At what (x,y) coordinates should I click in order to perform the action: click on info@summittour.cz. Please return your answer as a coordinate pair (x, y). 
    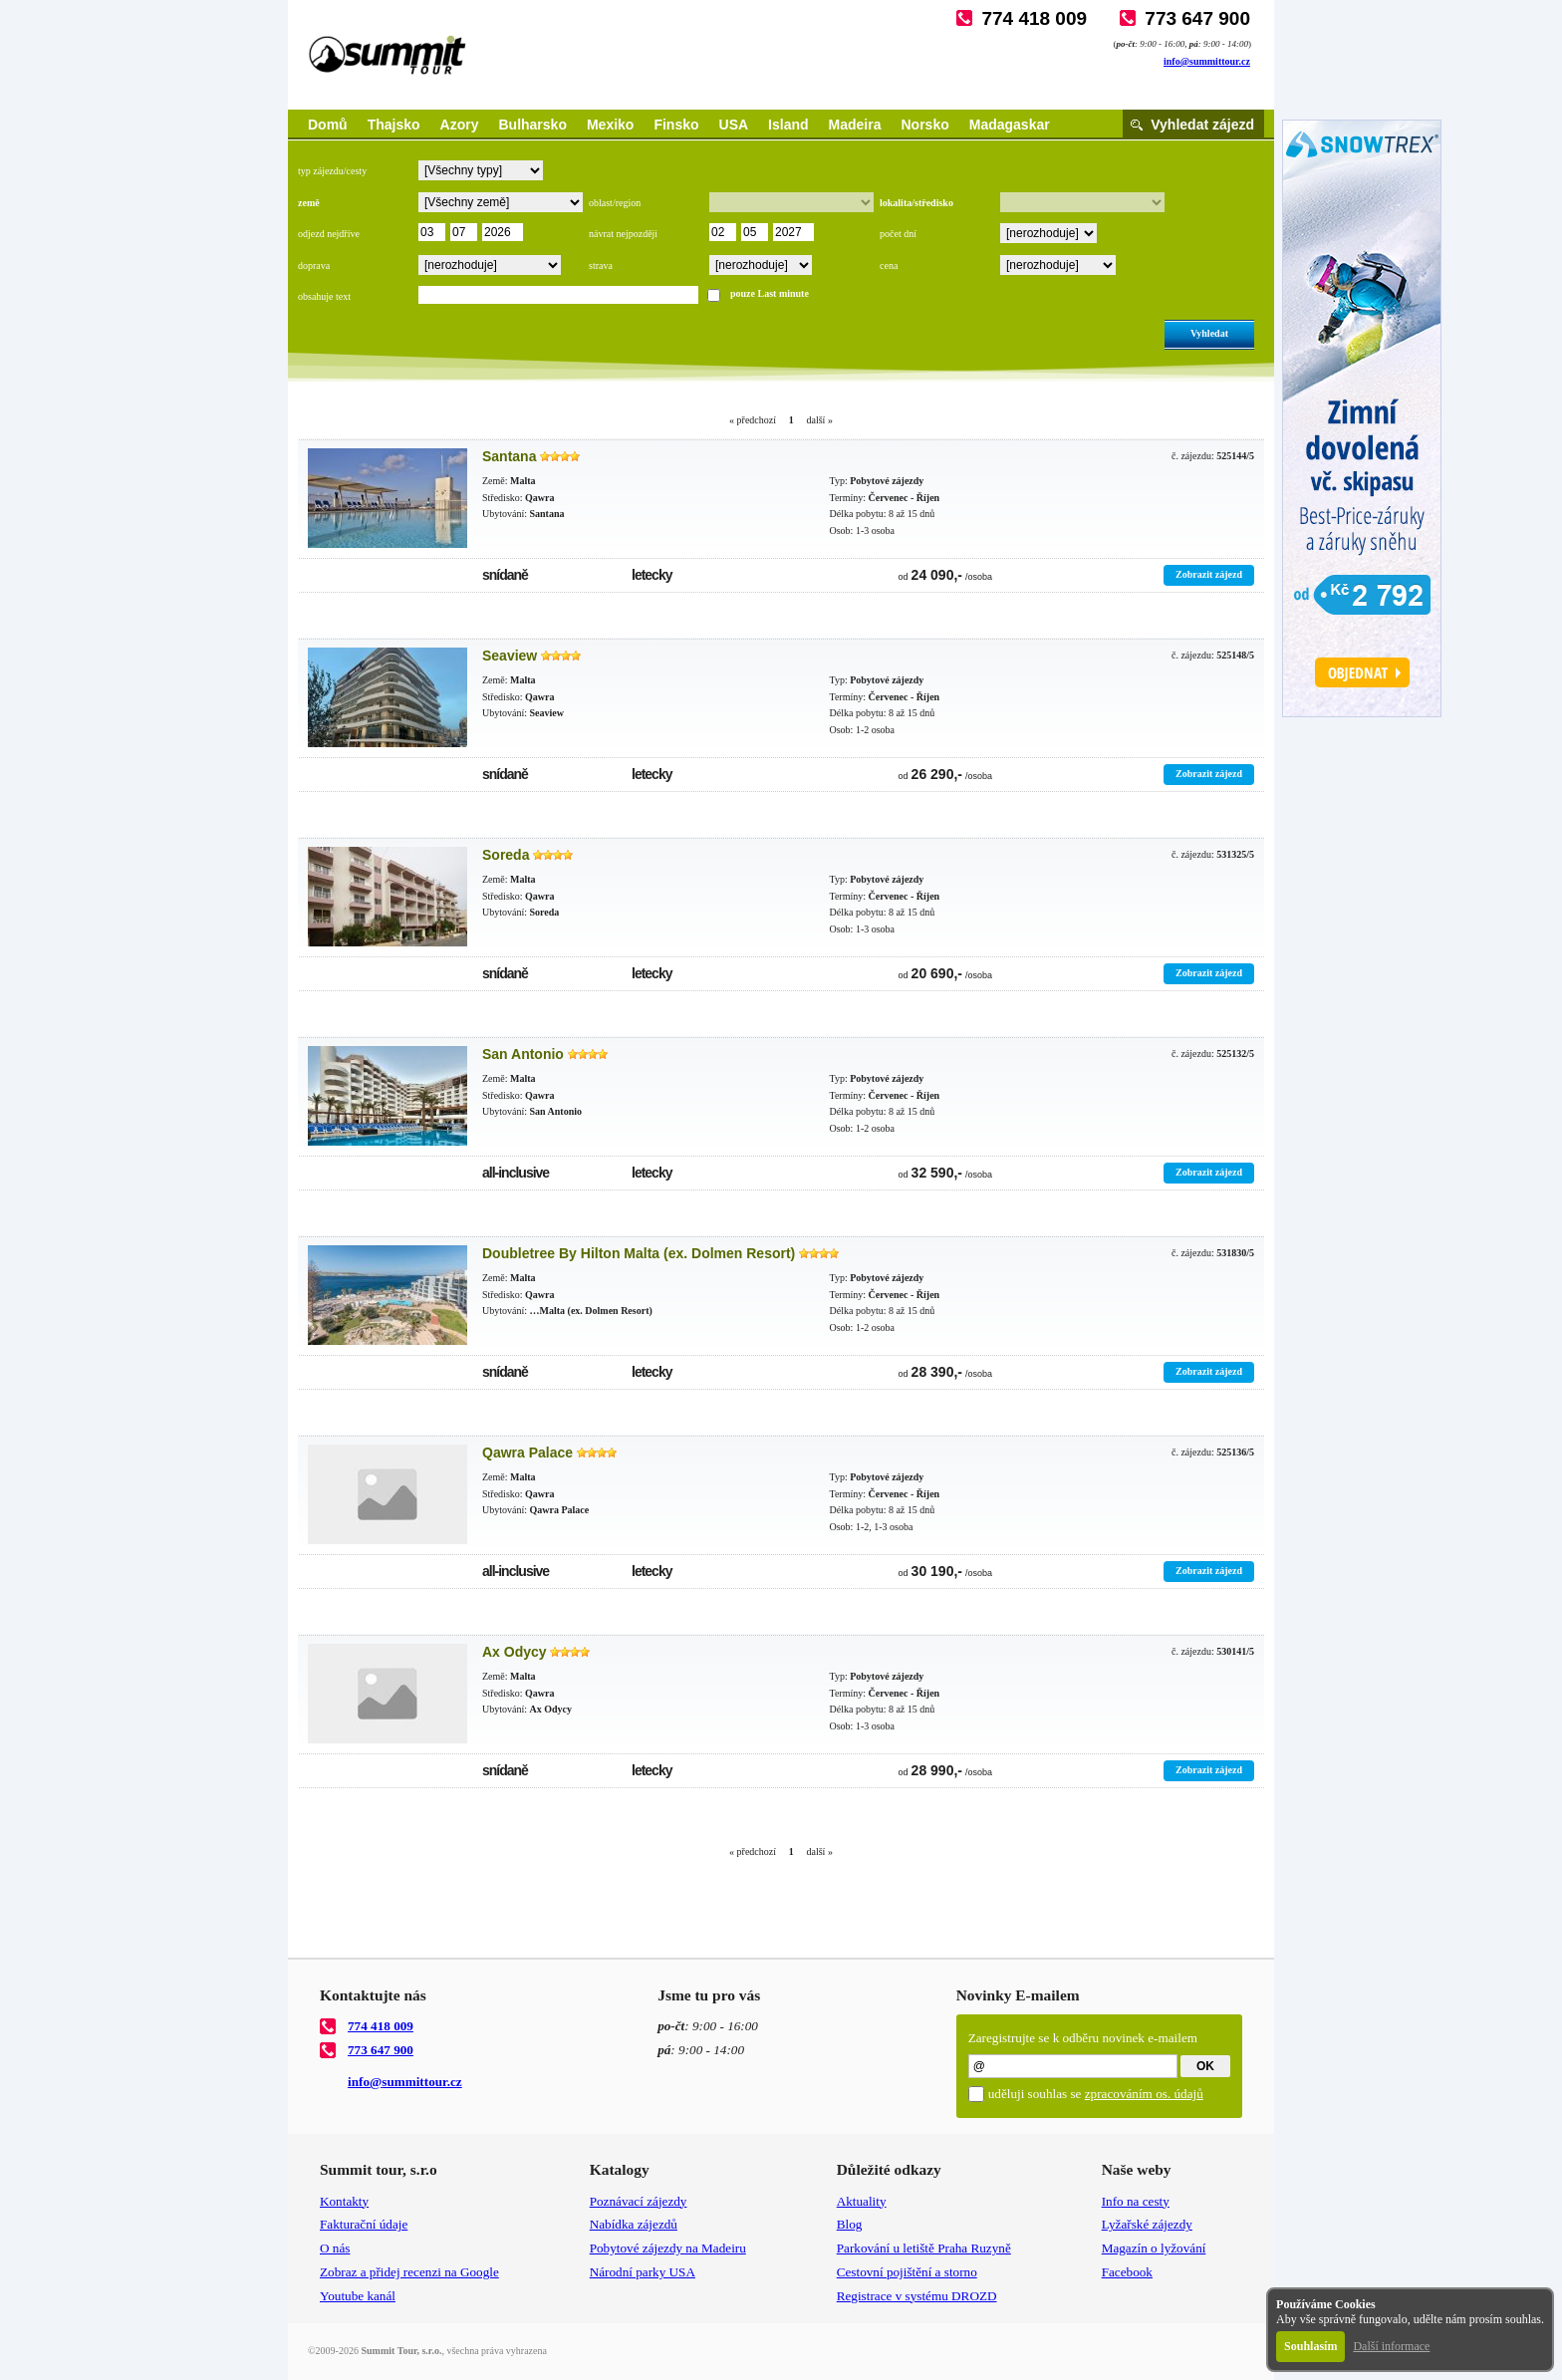
    Looking at the image, I should click on (1207, 61).